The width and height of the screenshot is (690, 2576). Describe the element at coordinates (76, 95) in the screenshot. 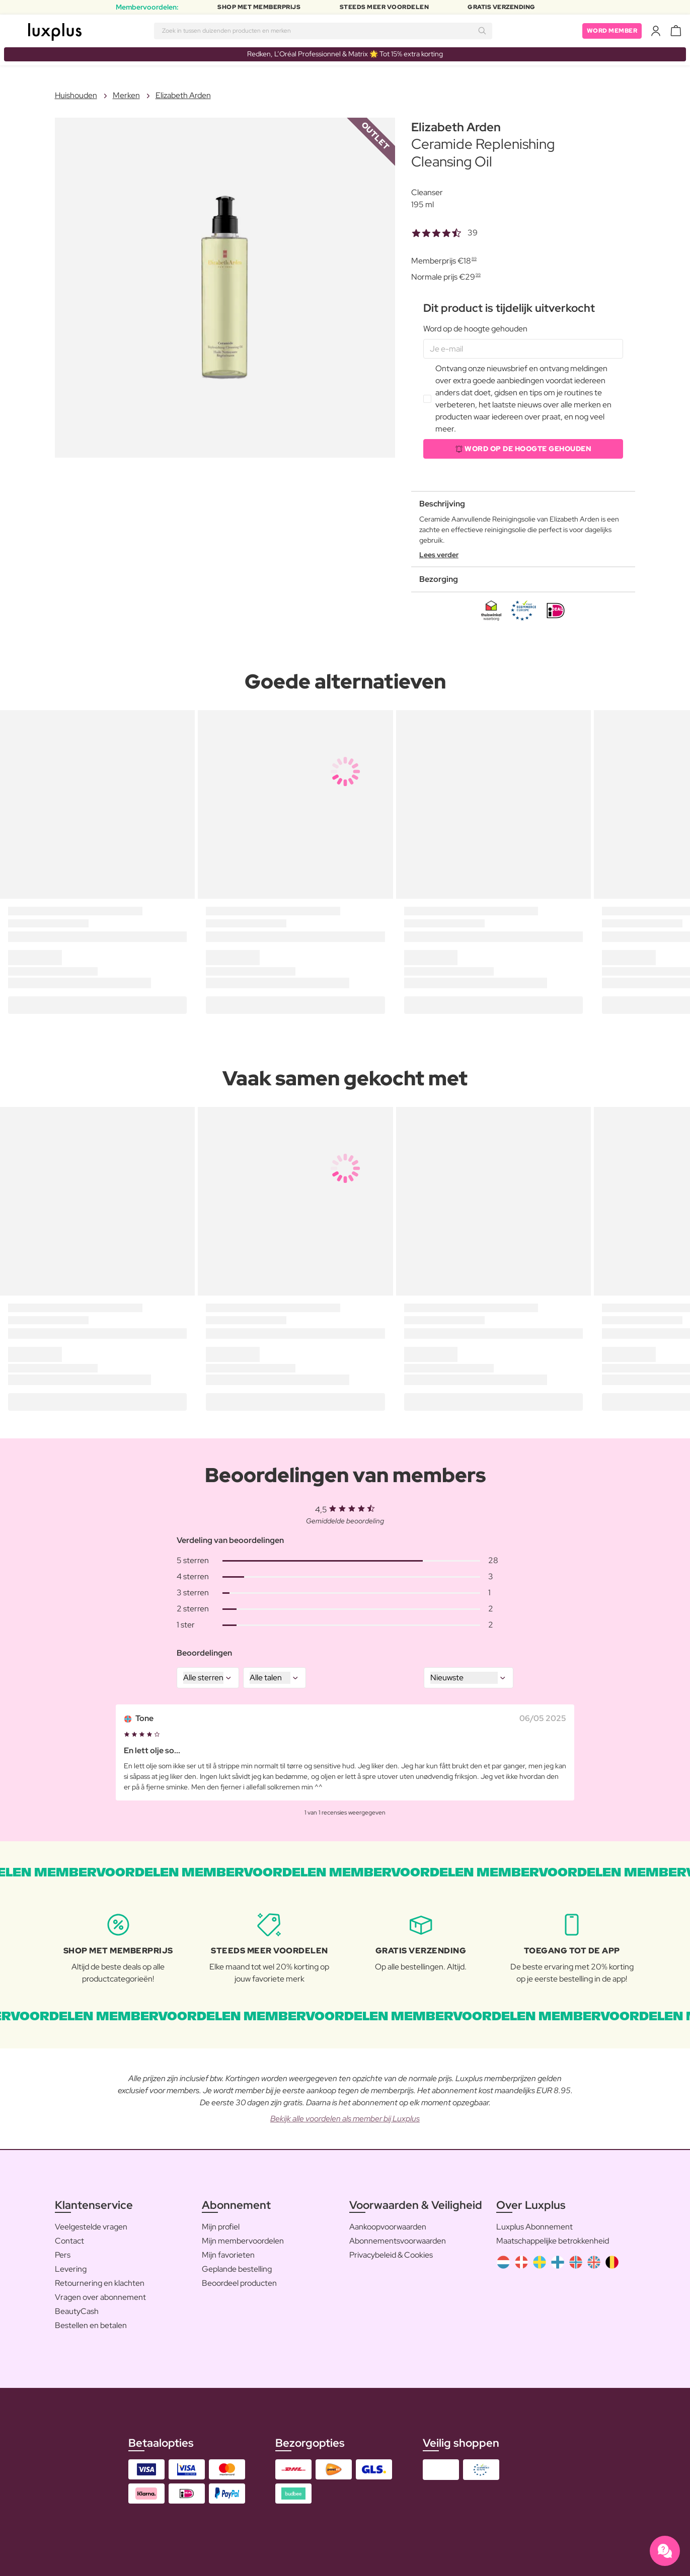

I see `Huishouden` at that location.